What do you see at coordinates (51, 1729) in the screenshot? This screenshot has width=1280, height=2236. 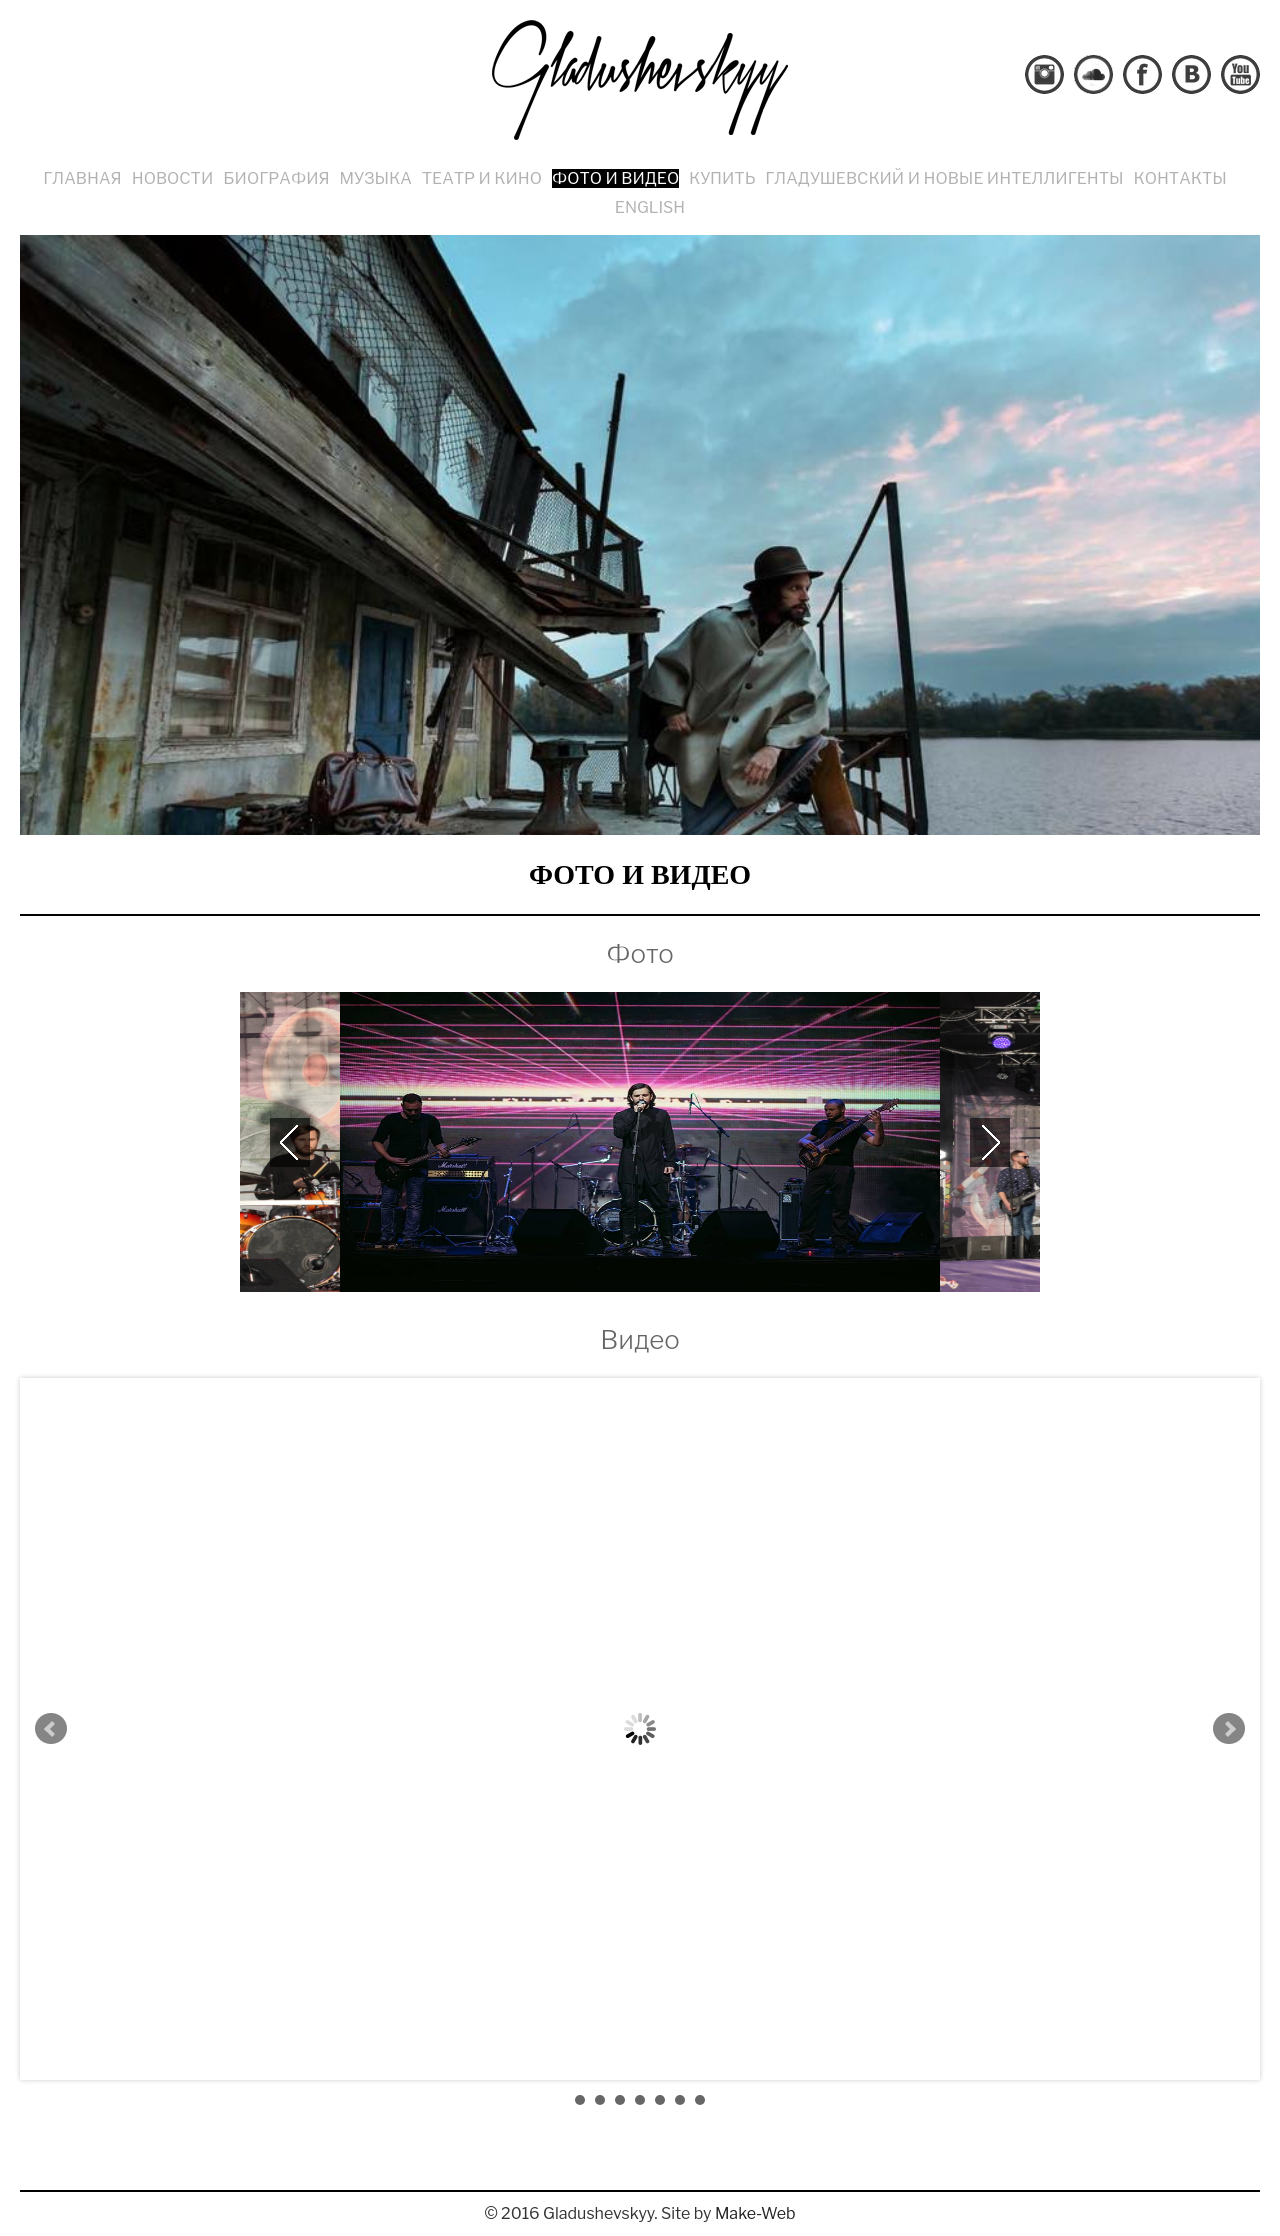 I see `Prev` at bounding box center [51, 1729].